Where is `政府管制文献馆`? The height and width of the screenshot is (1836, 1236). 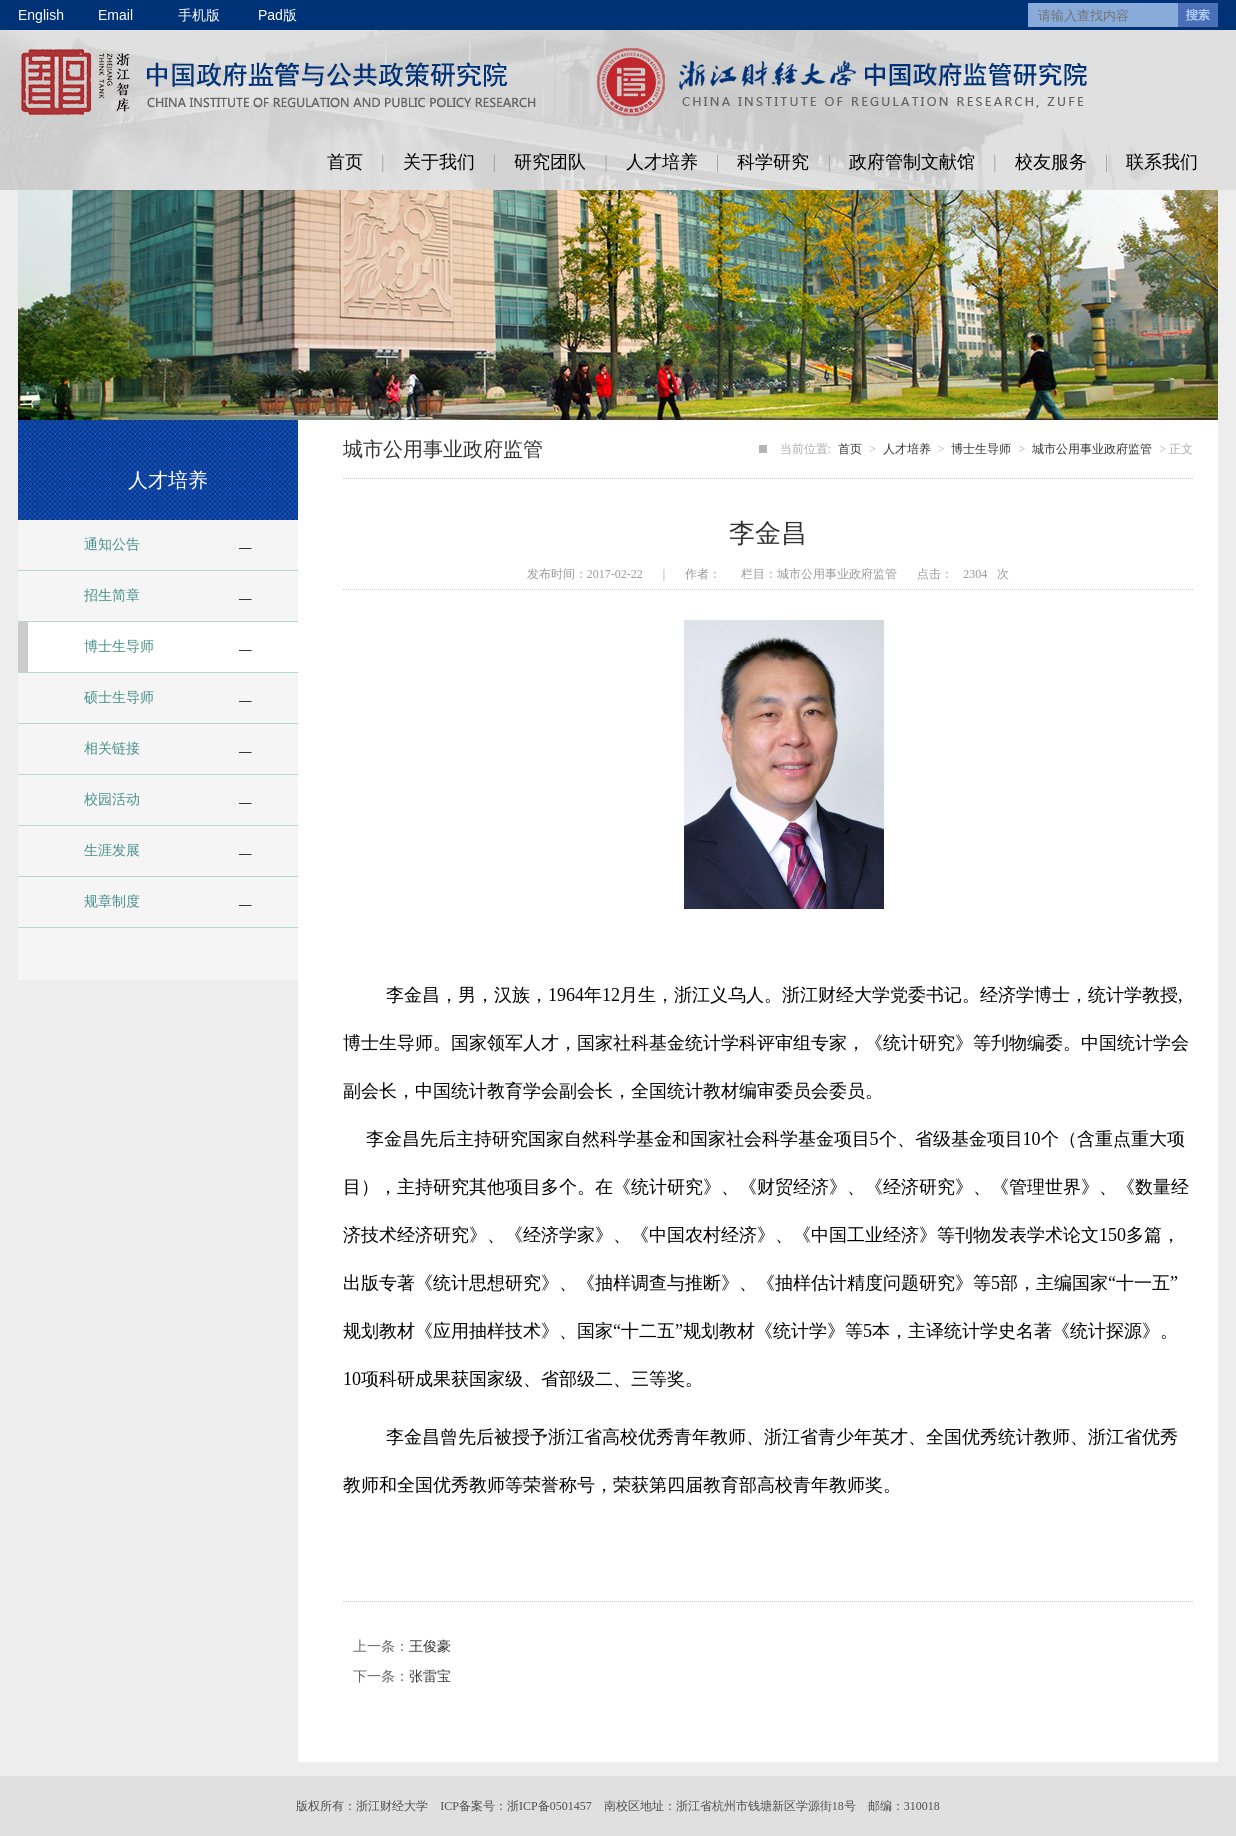 政府管制文献馆 is located at coordinates (912, 162).